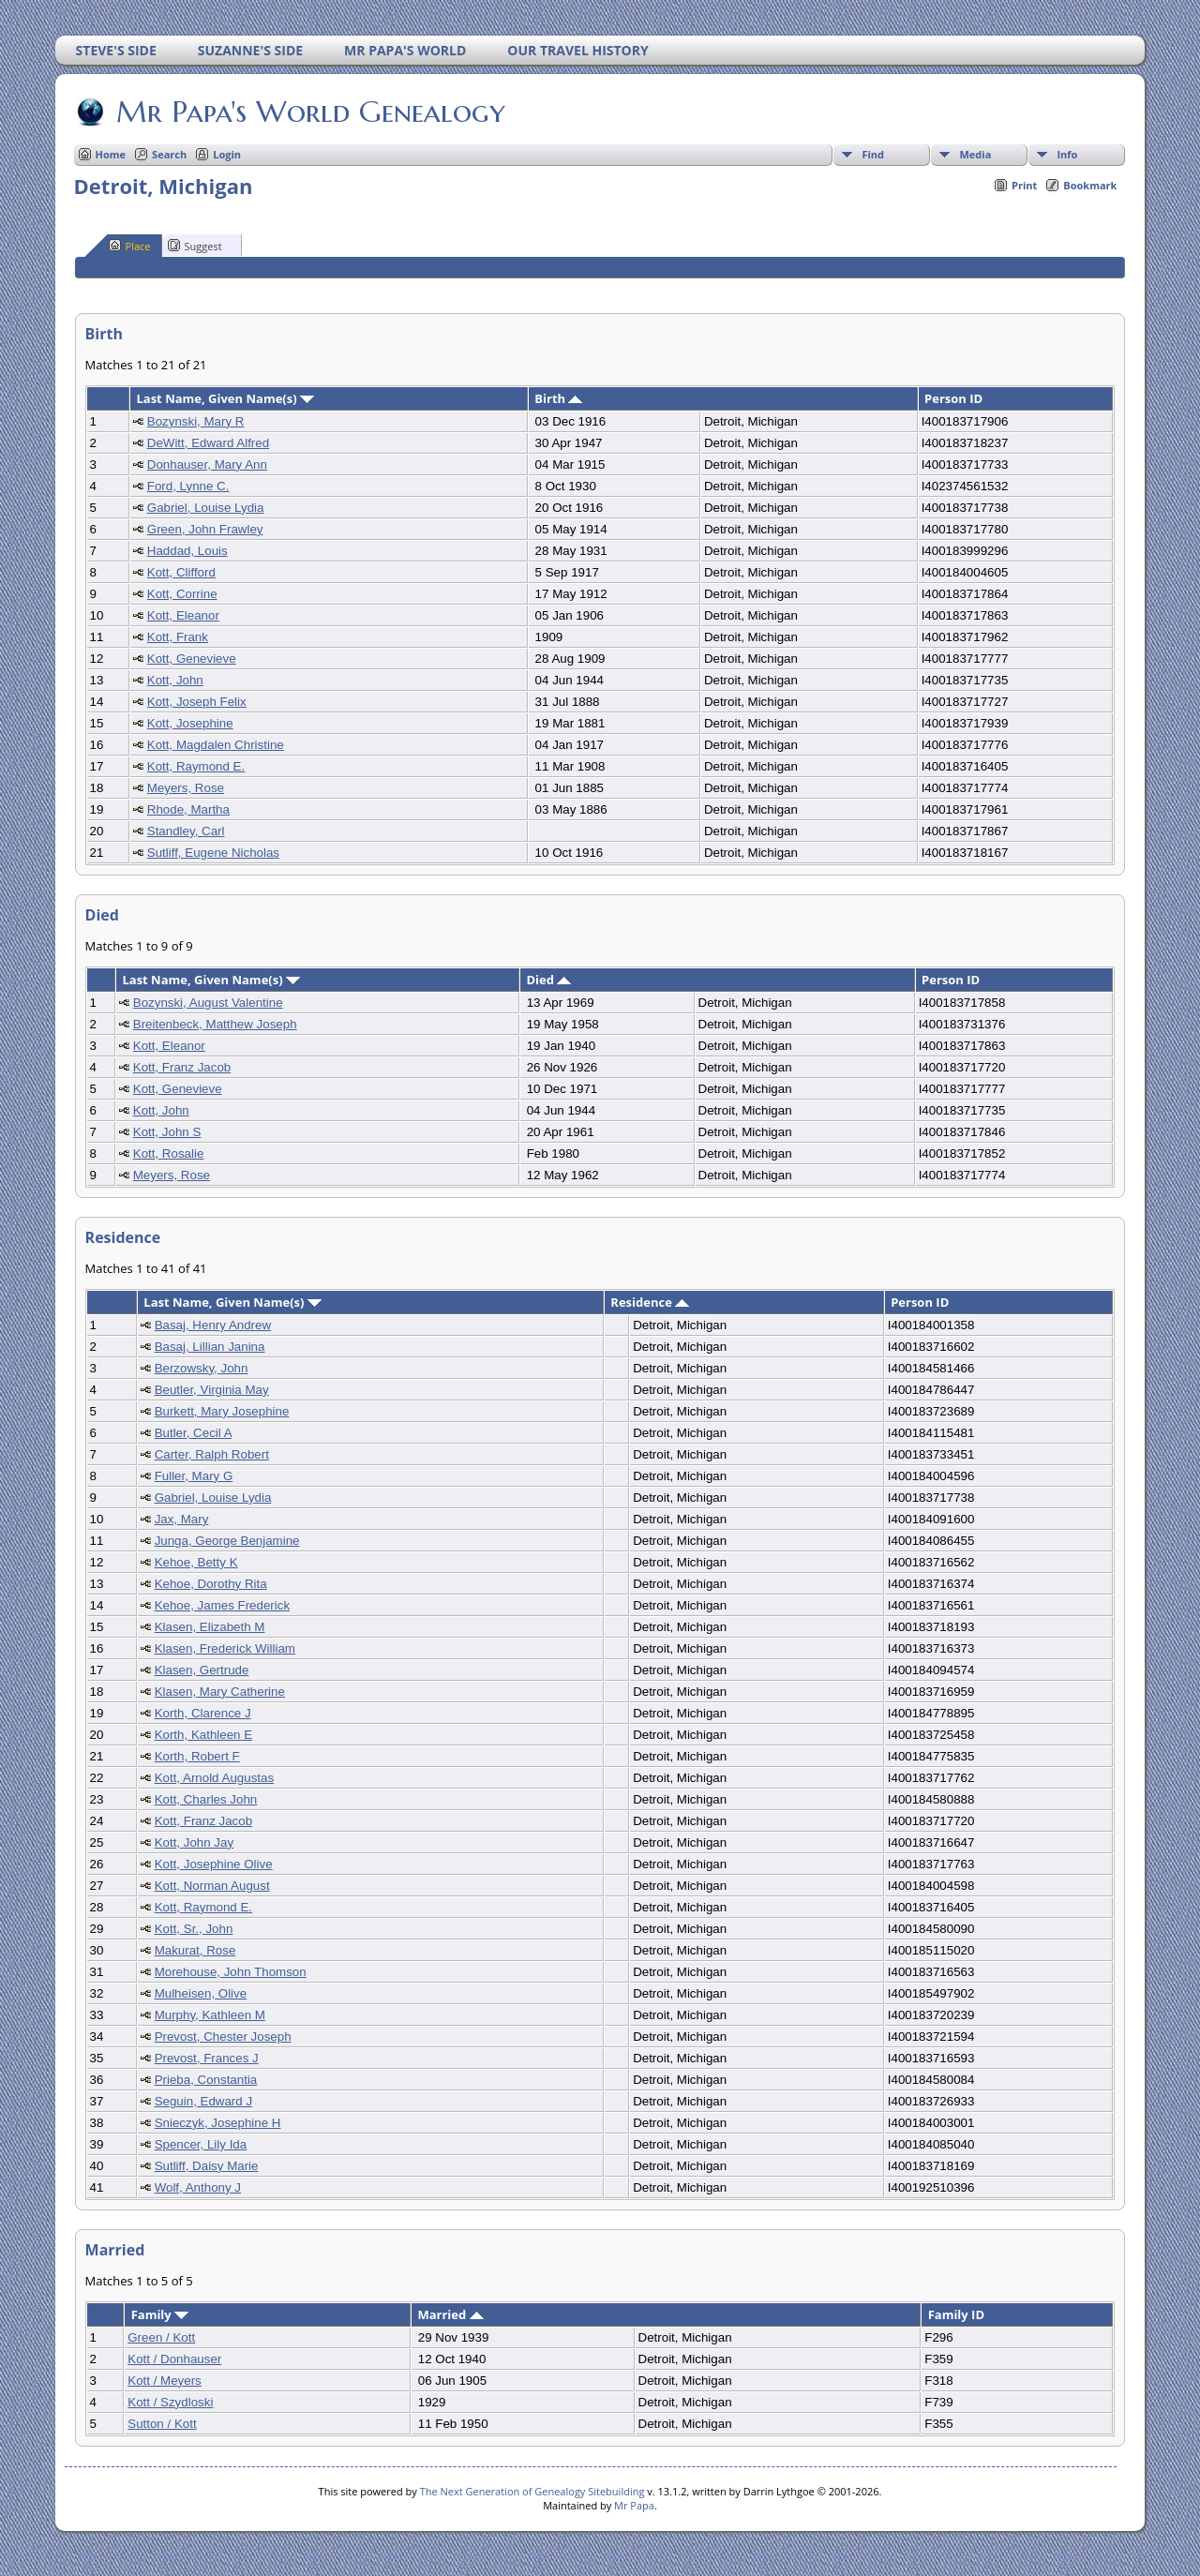  I want to click on Rhode, Martha, so click(188, 809).